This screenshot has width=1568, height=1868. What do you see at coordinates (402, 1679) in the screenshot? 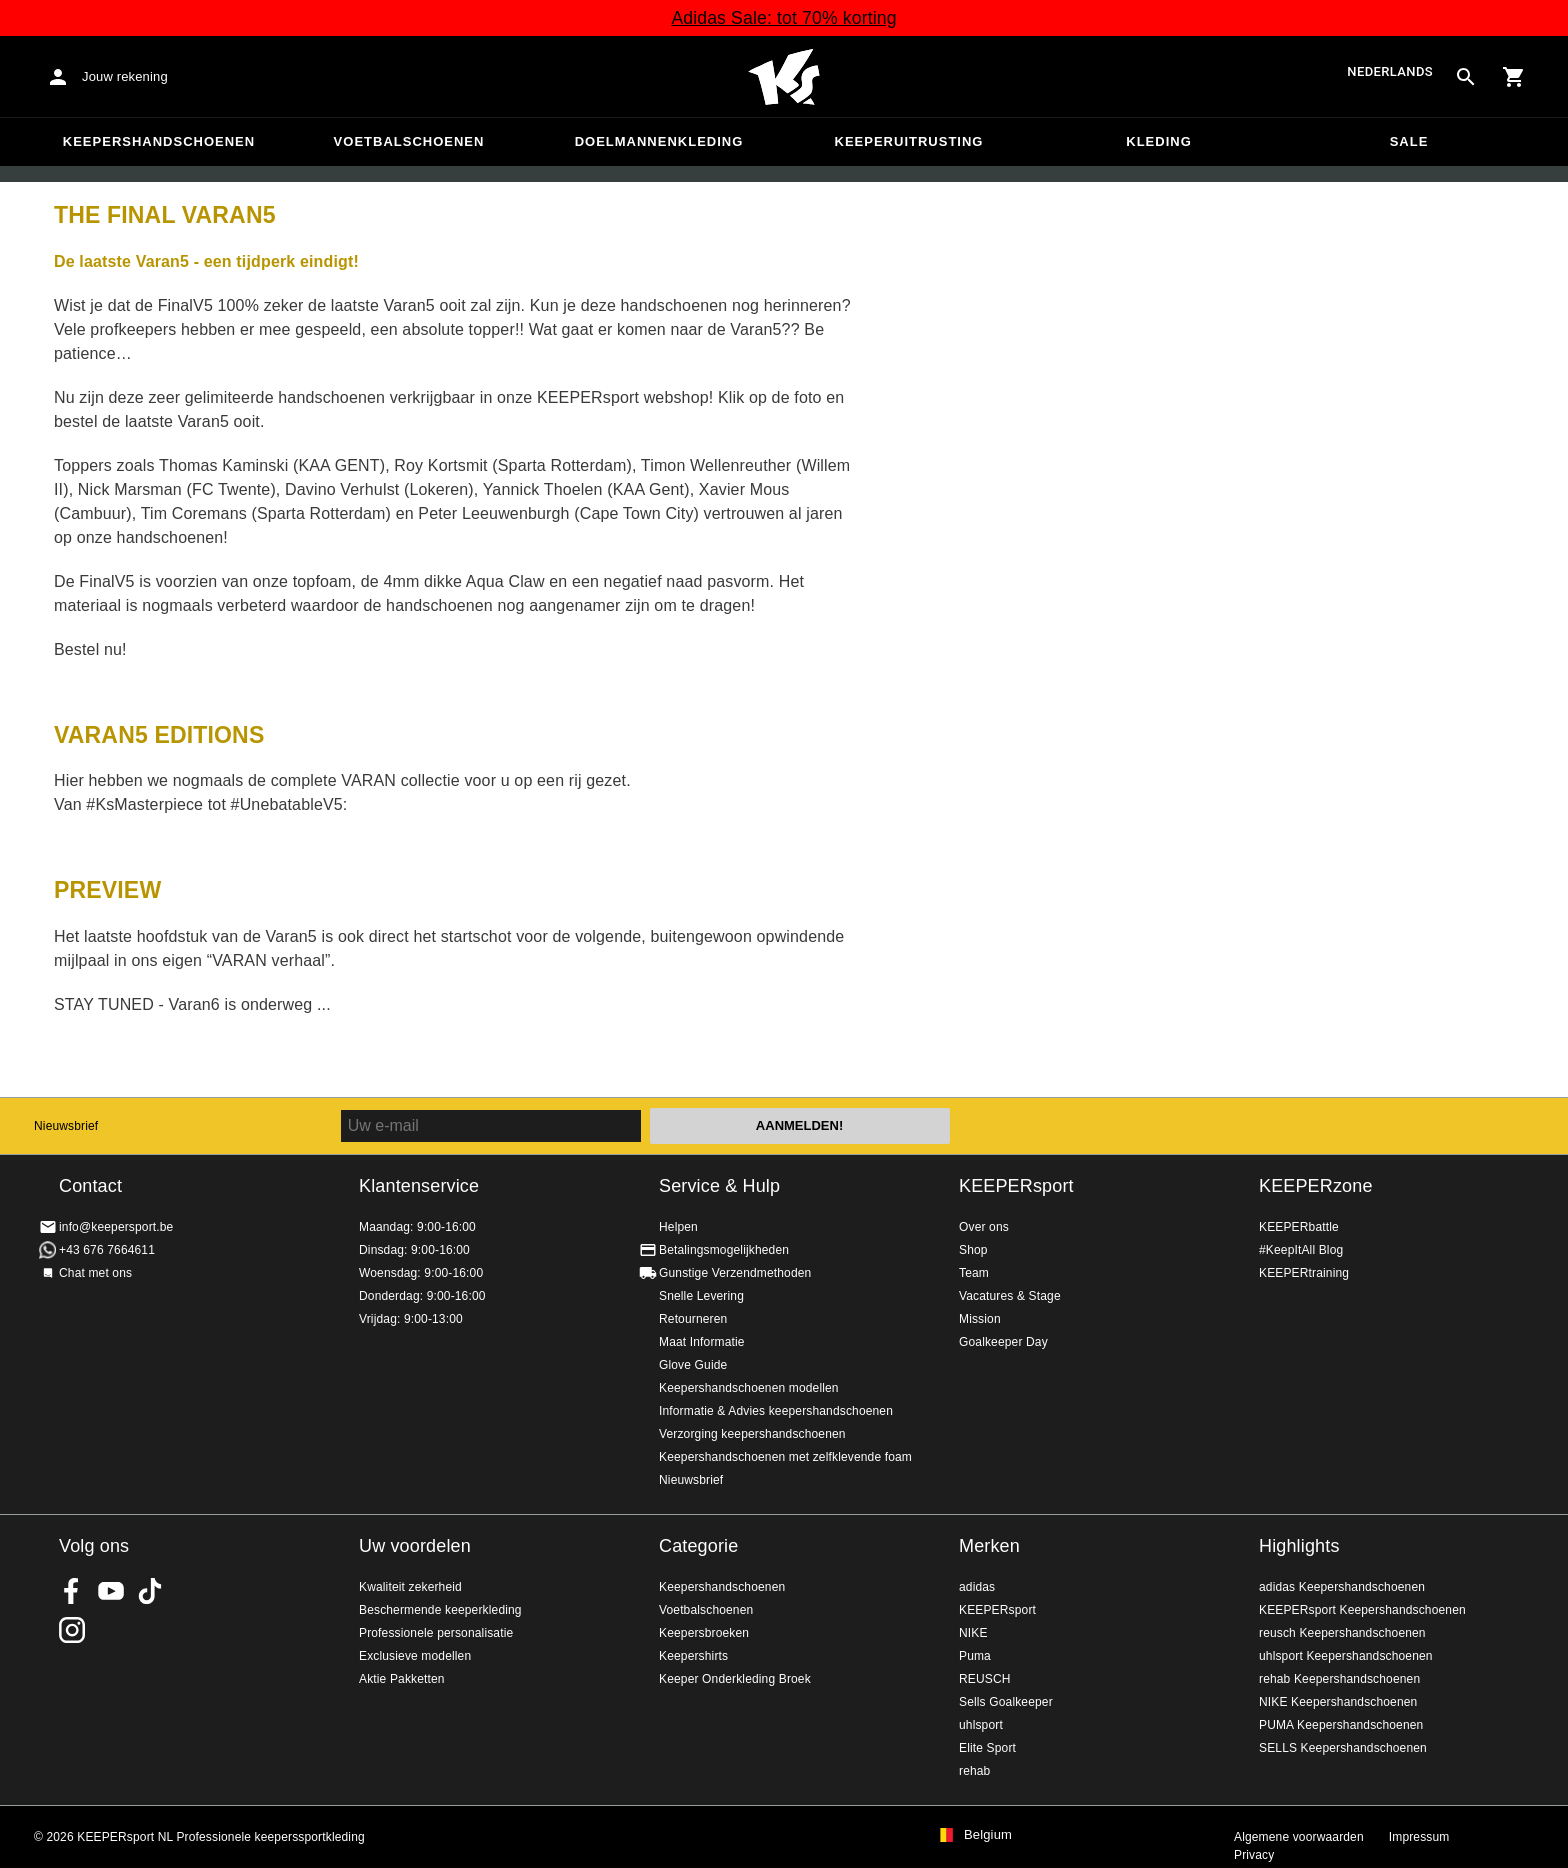
I see `Aktie Pakketten` at bounding box center [402, 1679].